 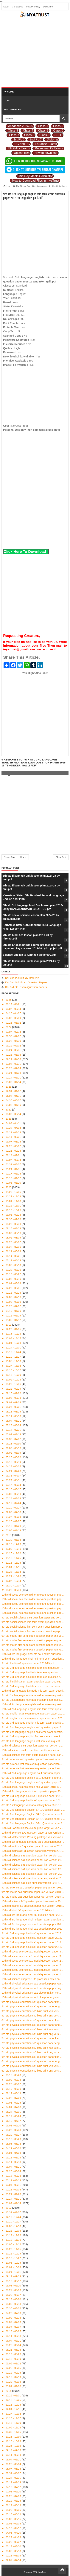 I want to click on Science-English to Kannada dictionary.pdf, so click(x=29, y=954).